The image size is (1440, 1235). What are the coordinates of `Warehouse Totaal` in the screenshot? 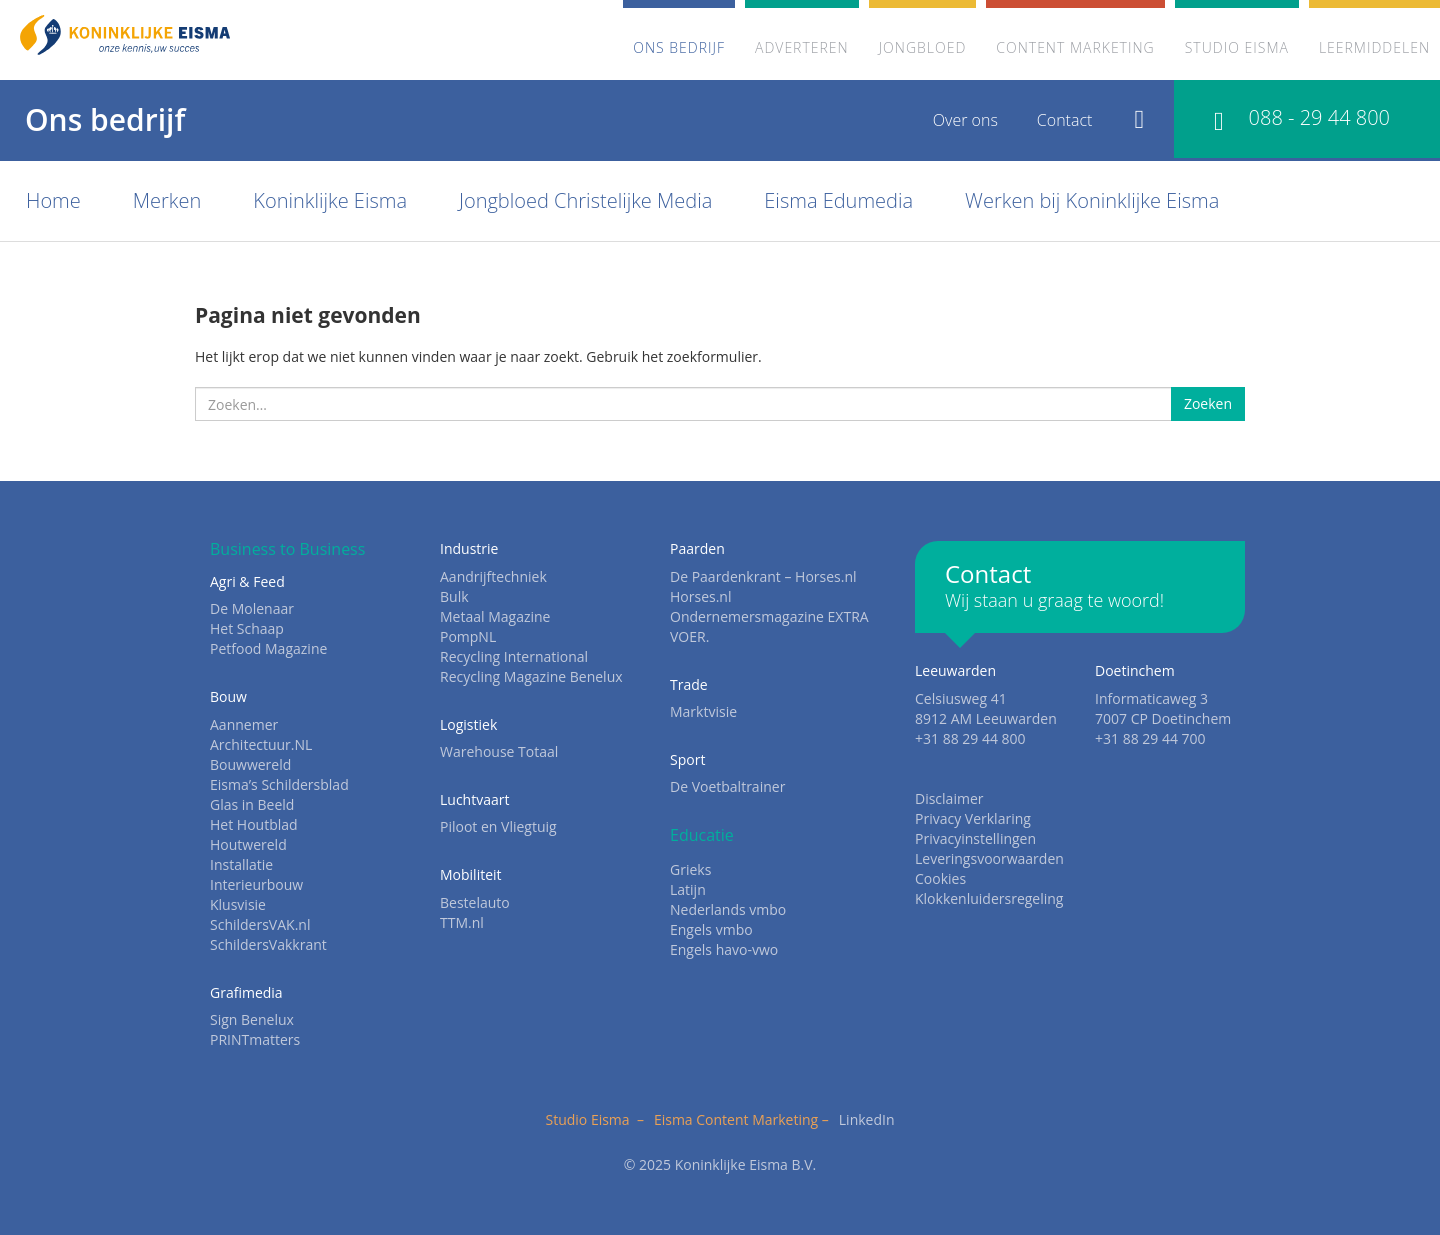 It's located at (499, 751).